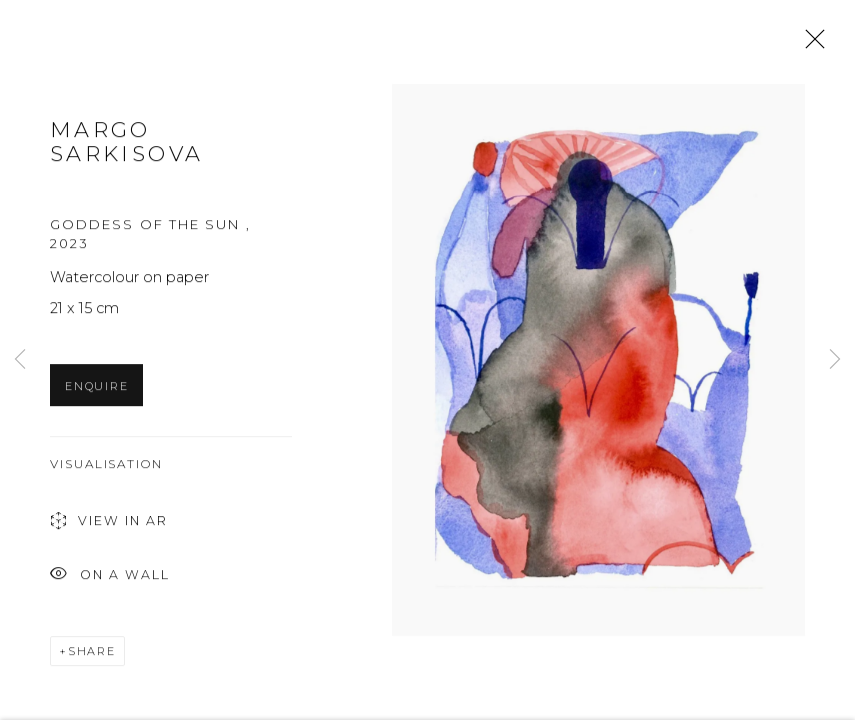  Describe the element at coordinates (110, 582) in the screenshot. I see `On a Wall` at that location.